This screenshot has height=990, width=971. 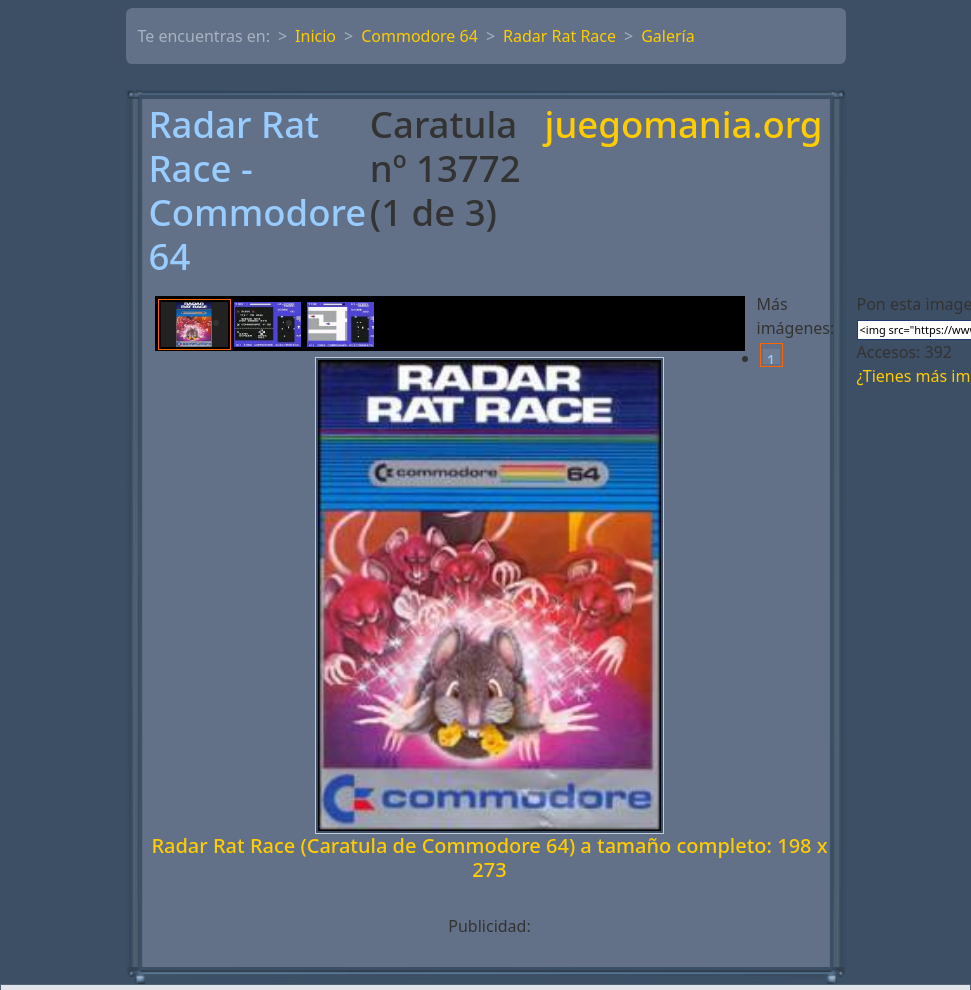 I want to click on Radar Rat Race - Commodore 64, so click(x=258, y=191).